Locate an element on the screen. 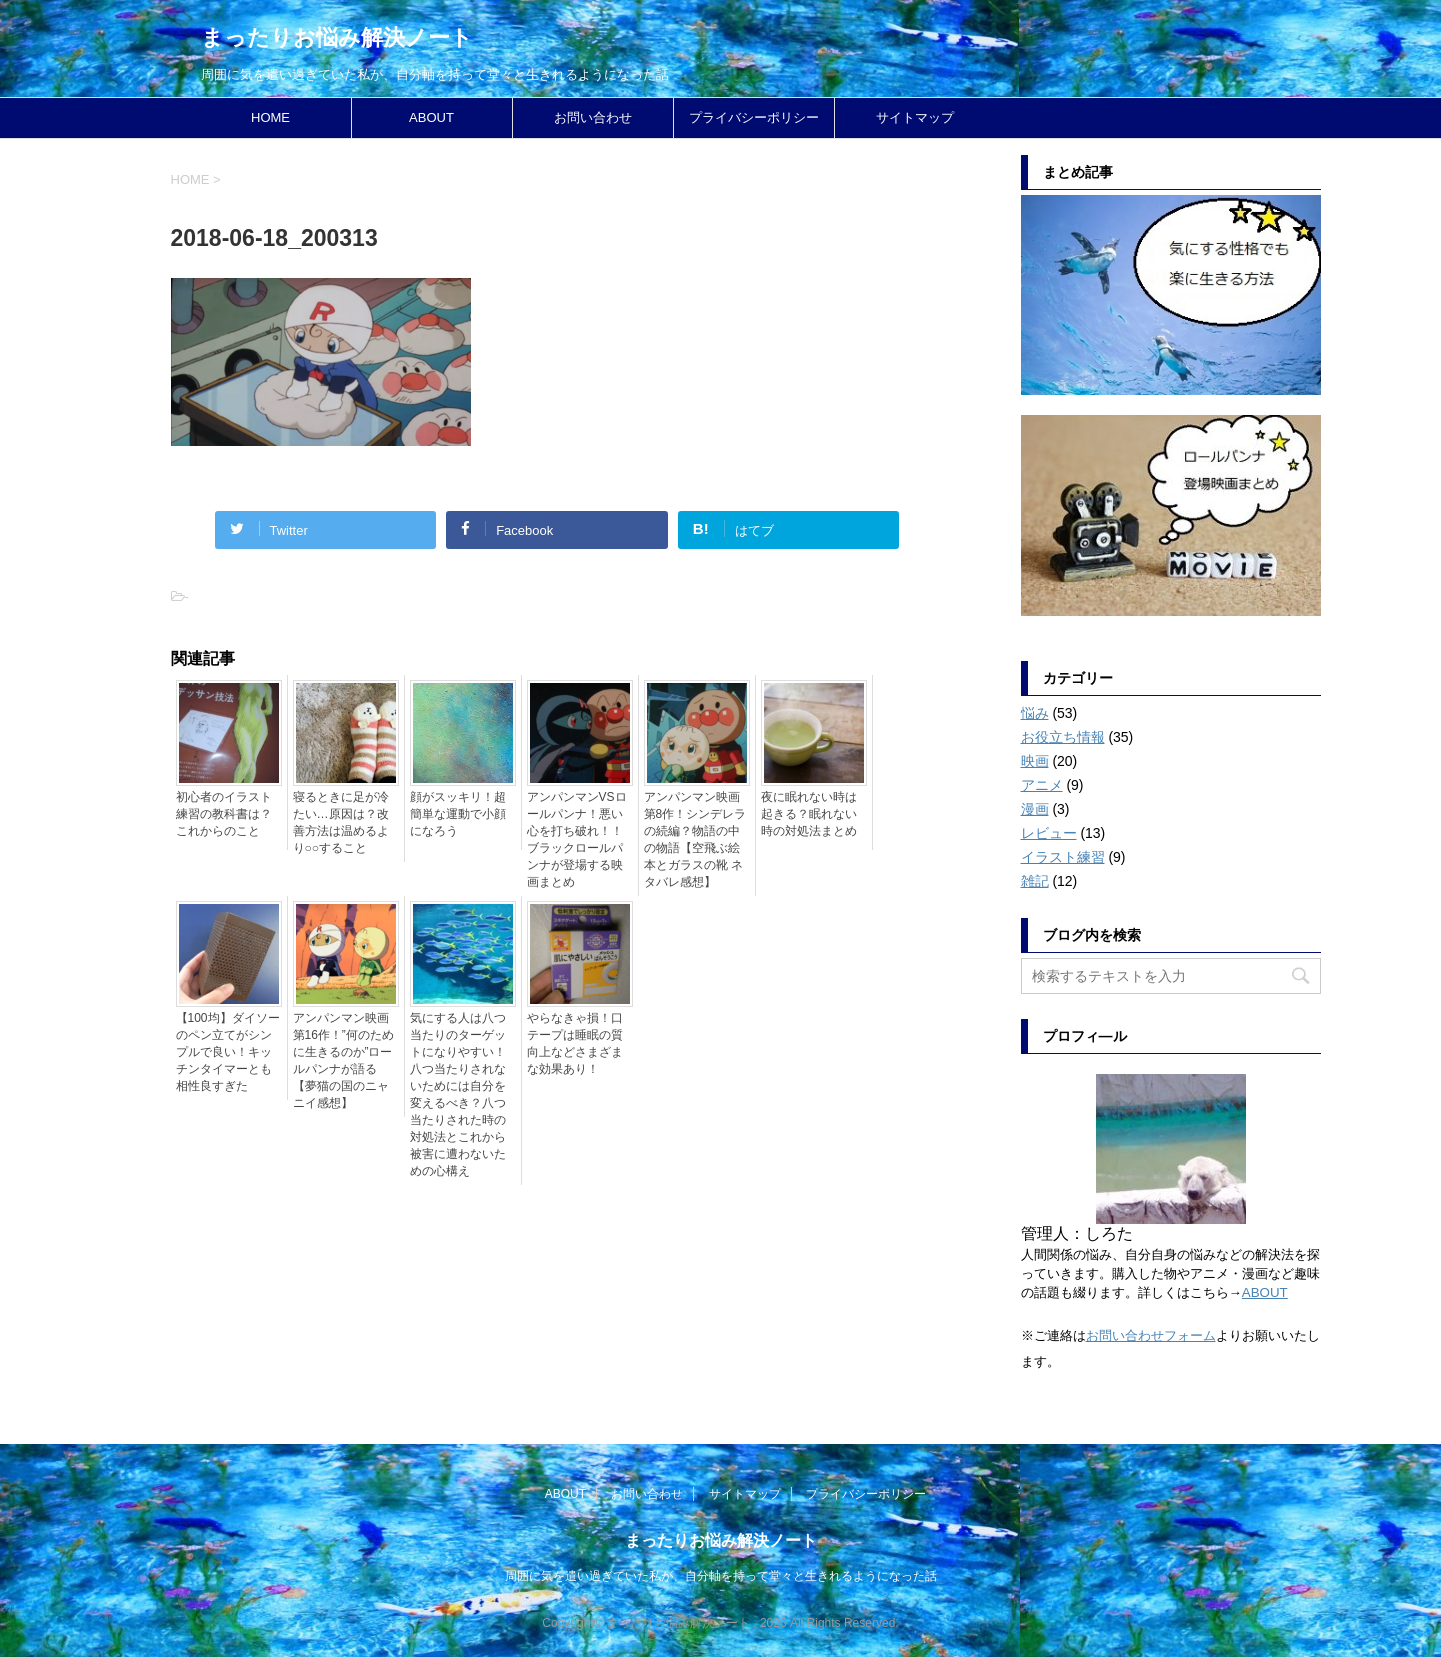 The width and height of the screenshot is (1441, 1657). レビュー is located at coordinates (1049, 833).